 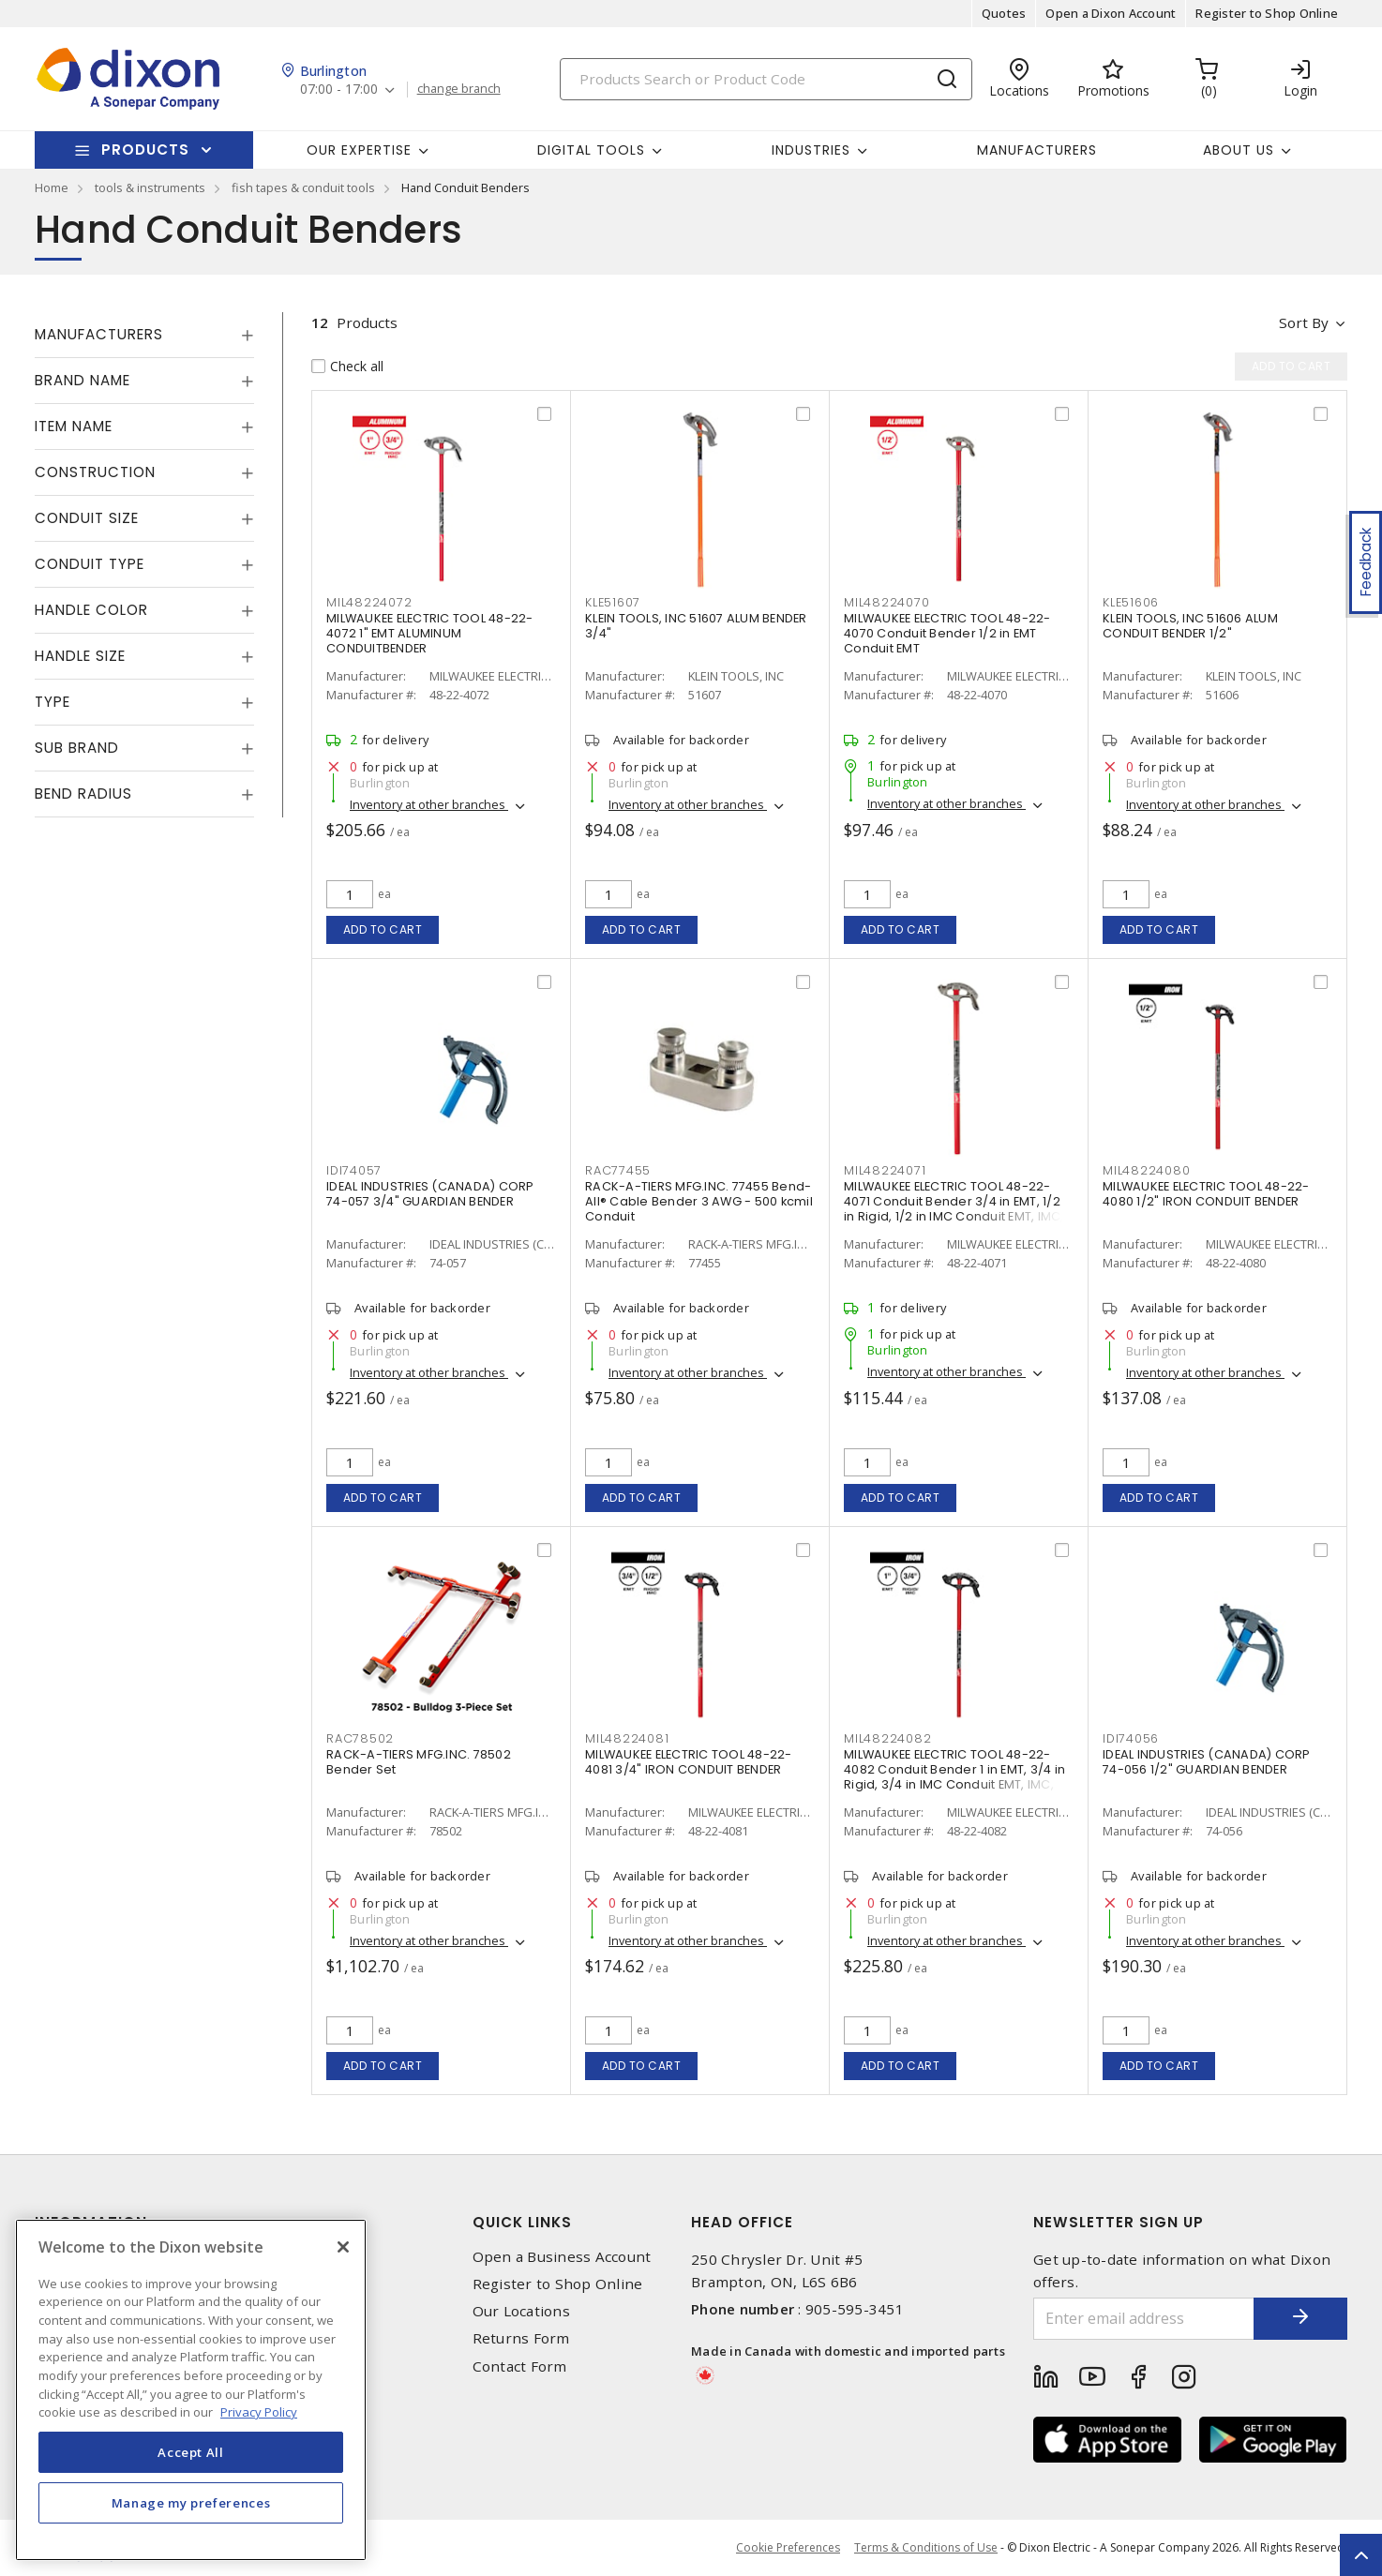 I want to click on Conduit Size, so click(x=87, y=518).